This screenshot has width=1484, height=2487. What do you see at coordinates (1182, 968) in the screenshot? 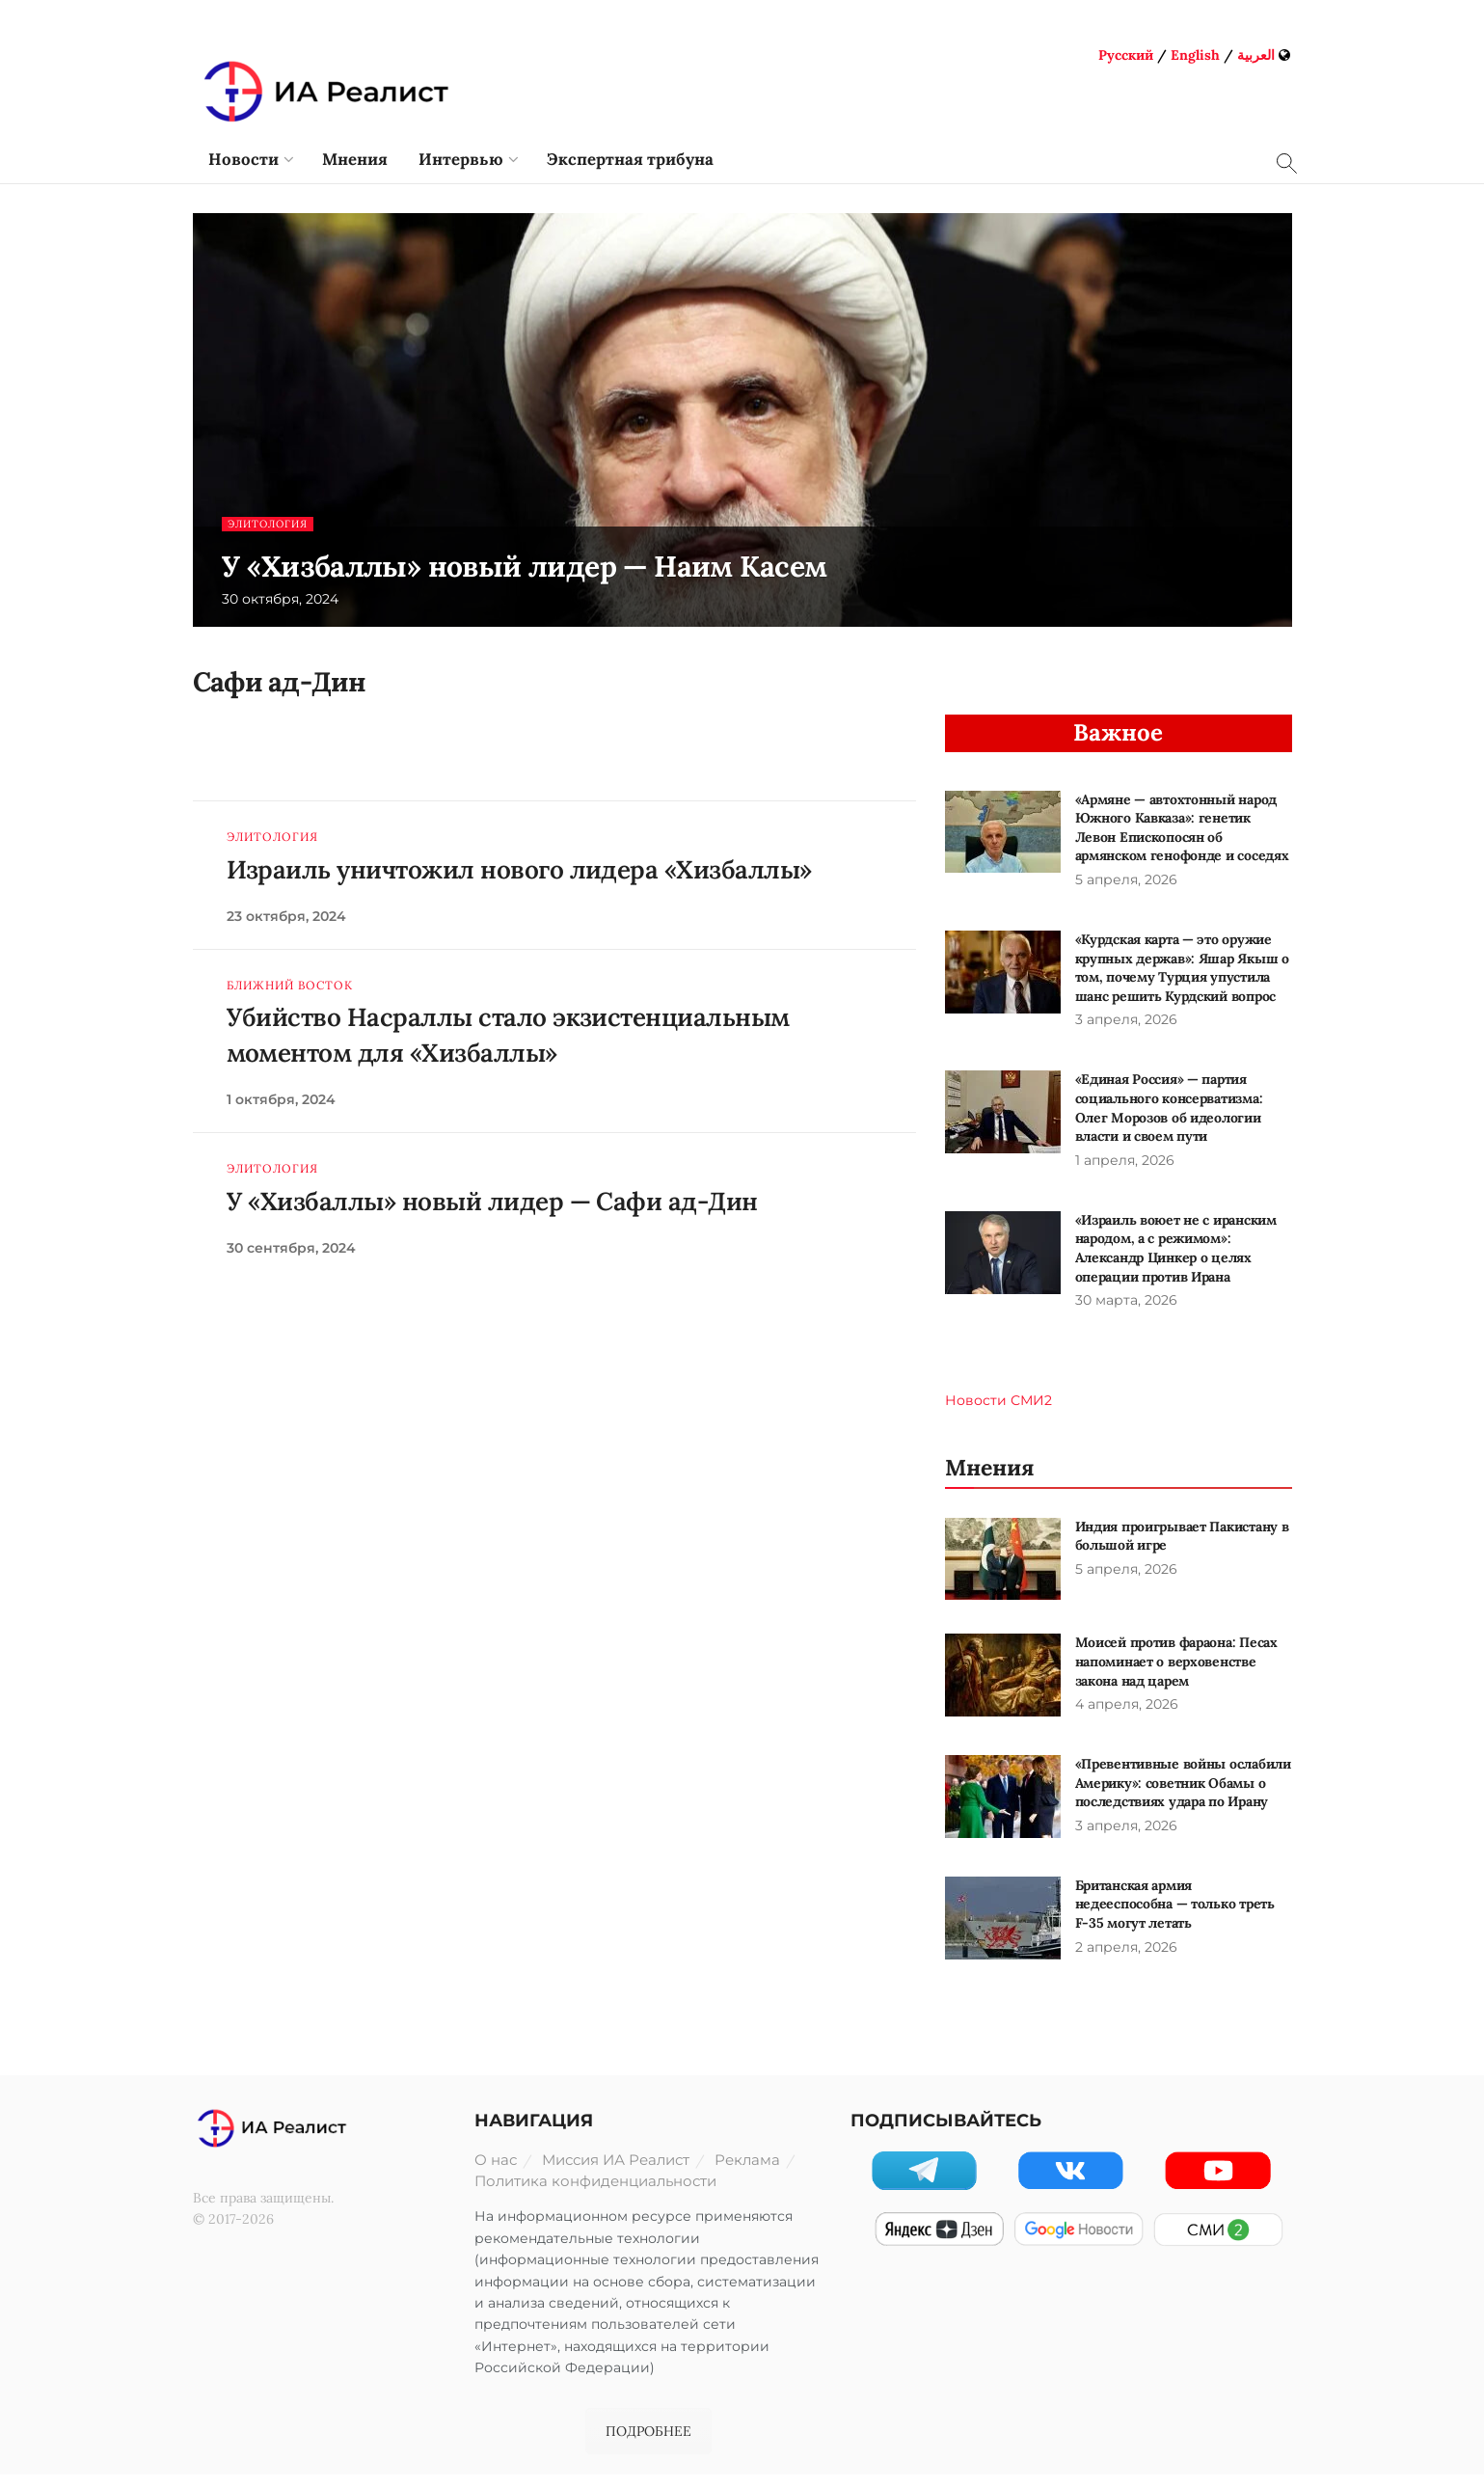
I see `«Курдская карта — это оружие крупных держав»: Яшар Якыш о том, почему Турция упустила шанс решить Курдский вопрос` at bounding box center [1182, 968].